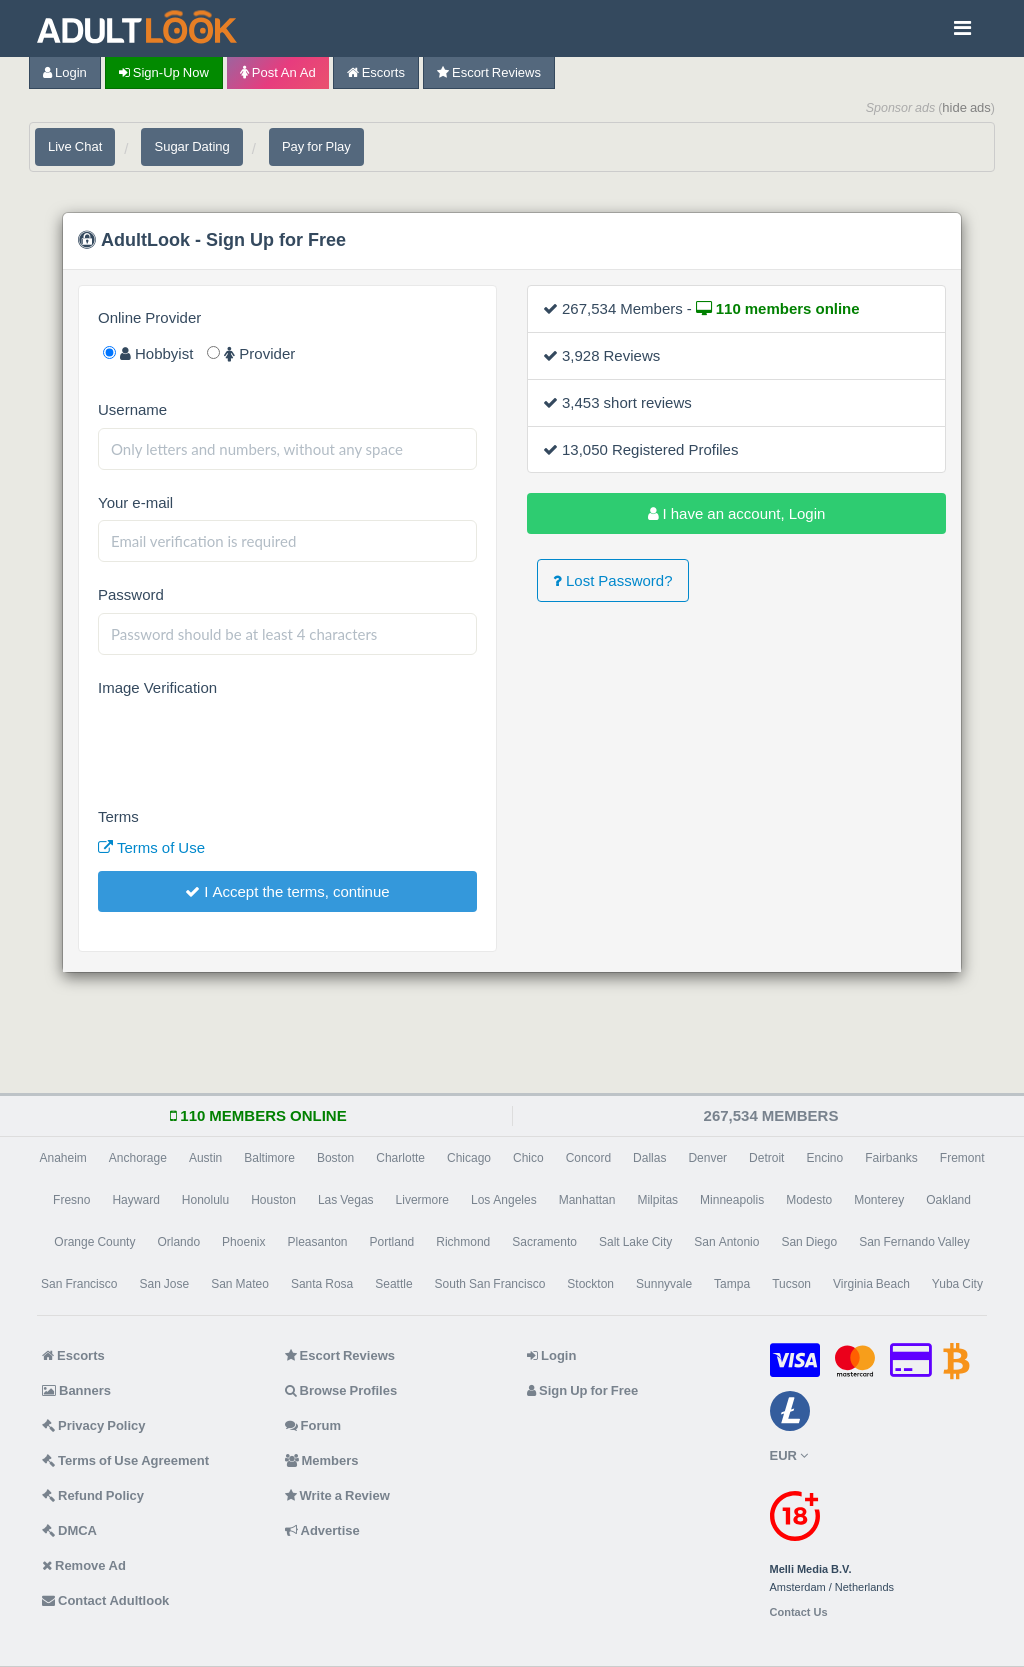 The image size is (1024, 1667). Describe the element at coordinates (178, 1242) in the screenshot. I see `Orlando` at that location.